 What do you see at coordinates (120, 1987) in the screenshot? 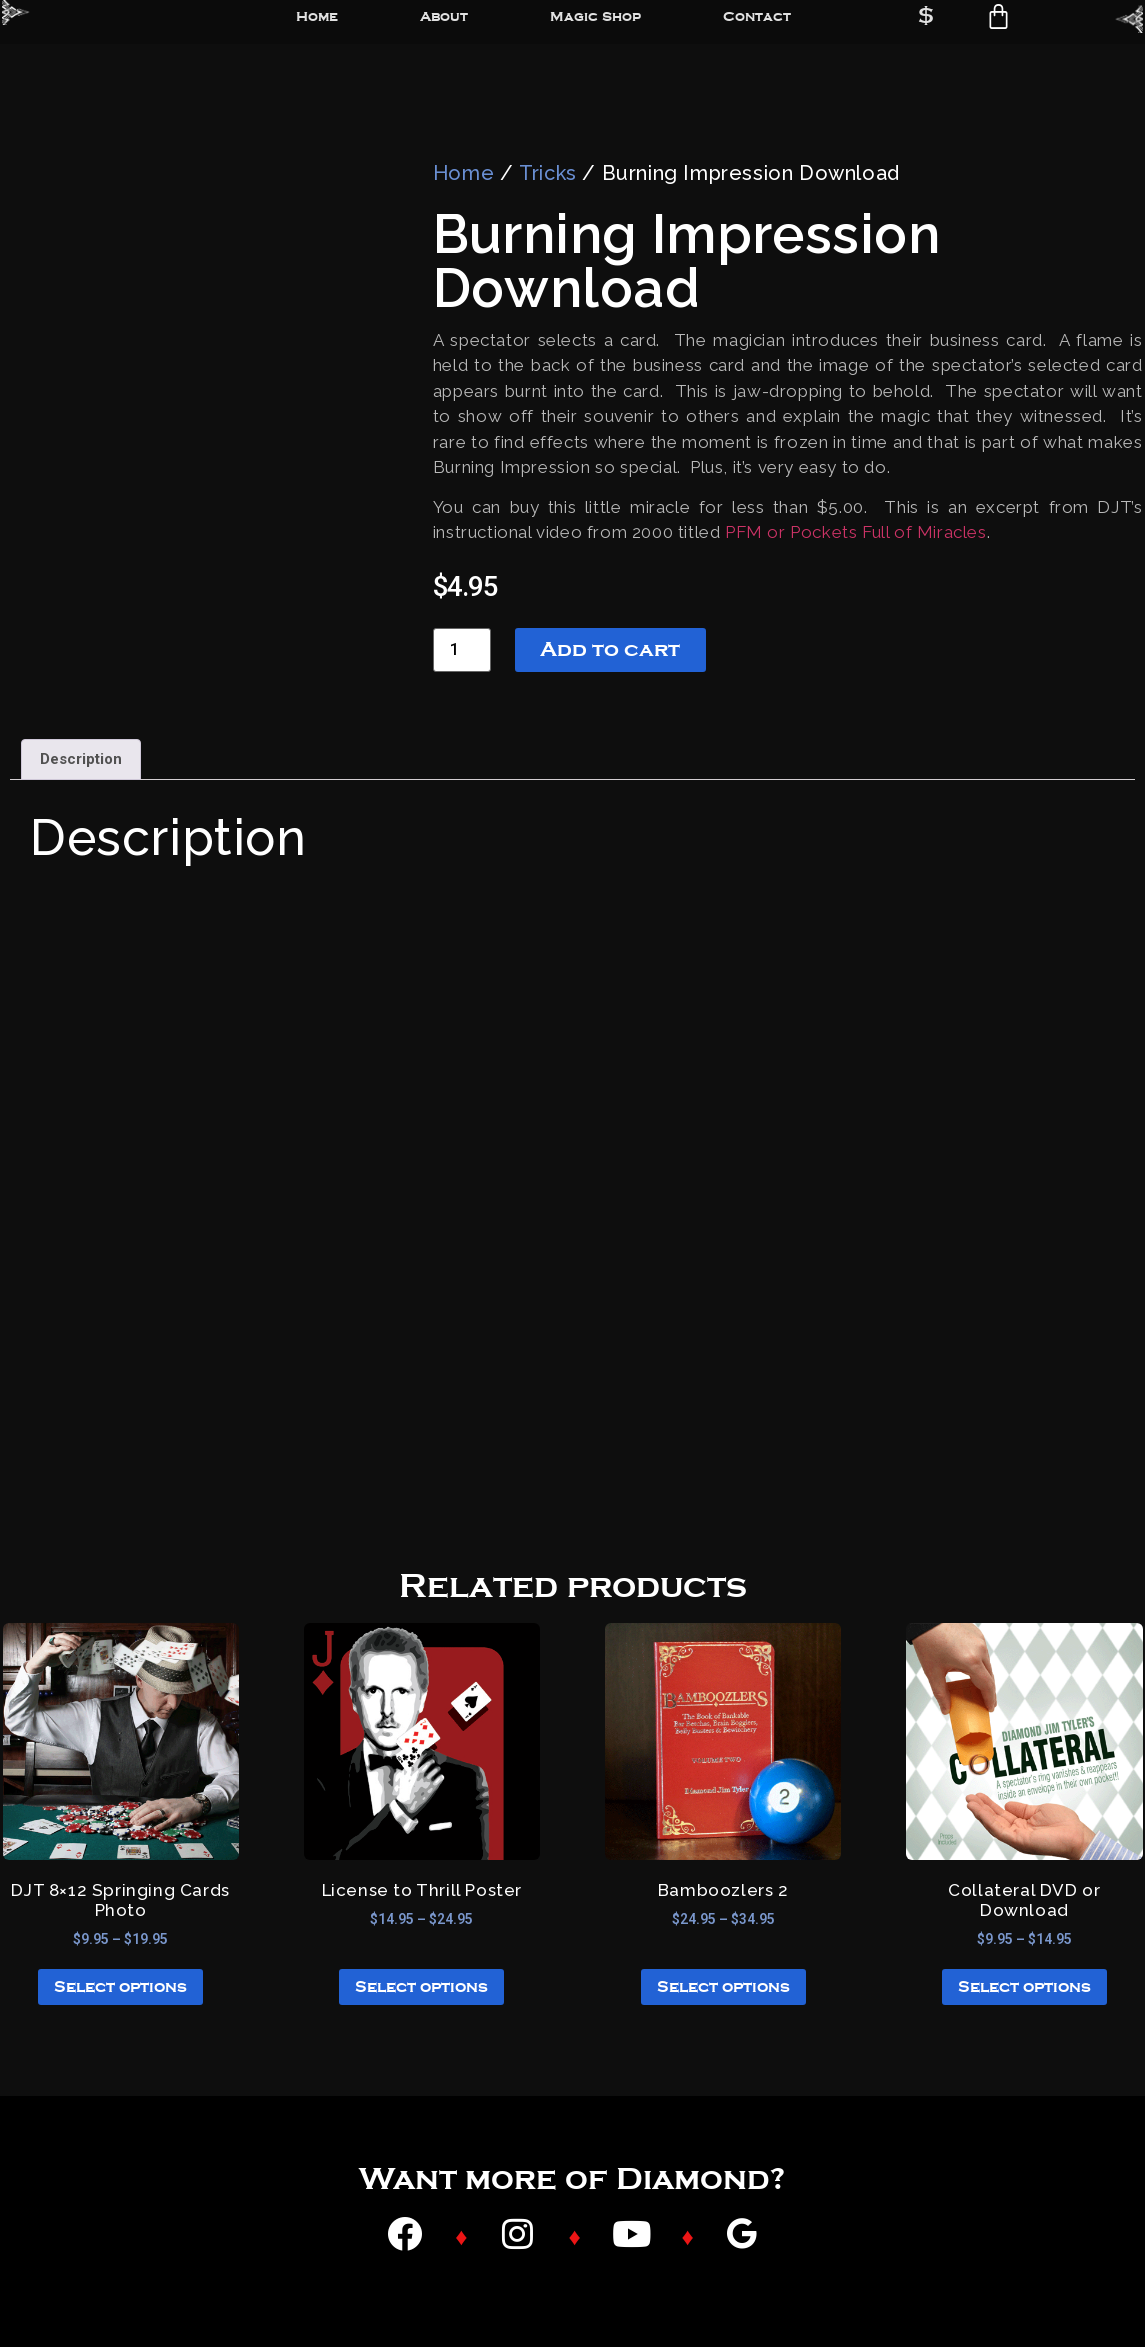
I see `Select options [Select options for “DJT 8x12 Springing Cards Photo”]` at bounding box center [120, 1987].